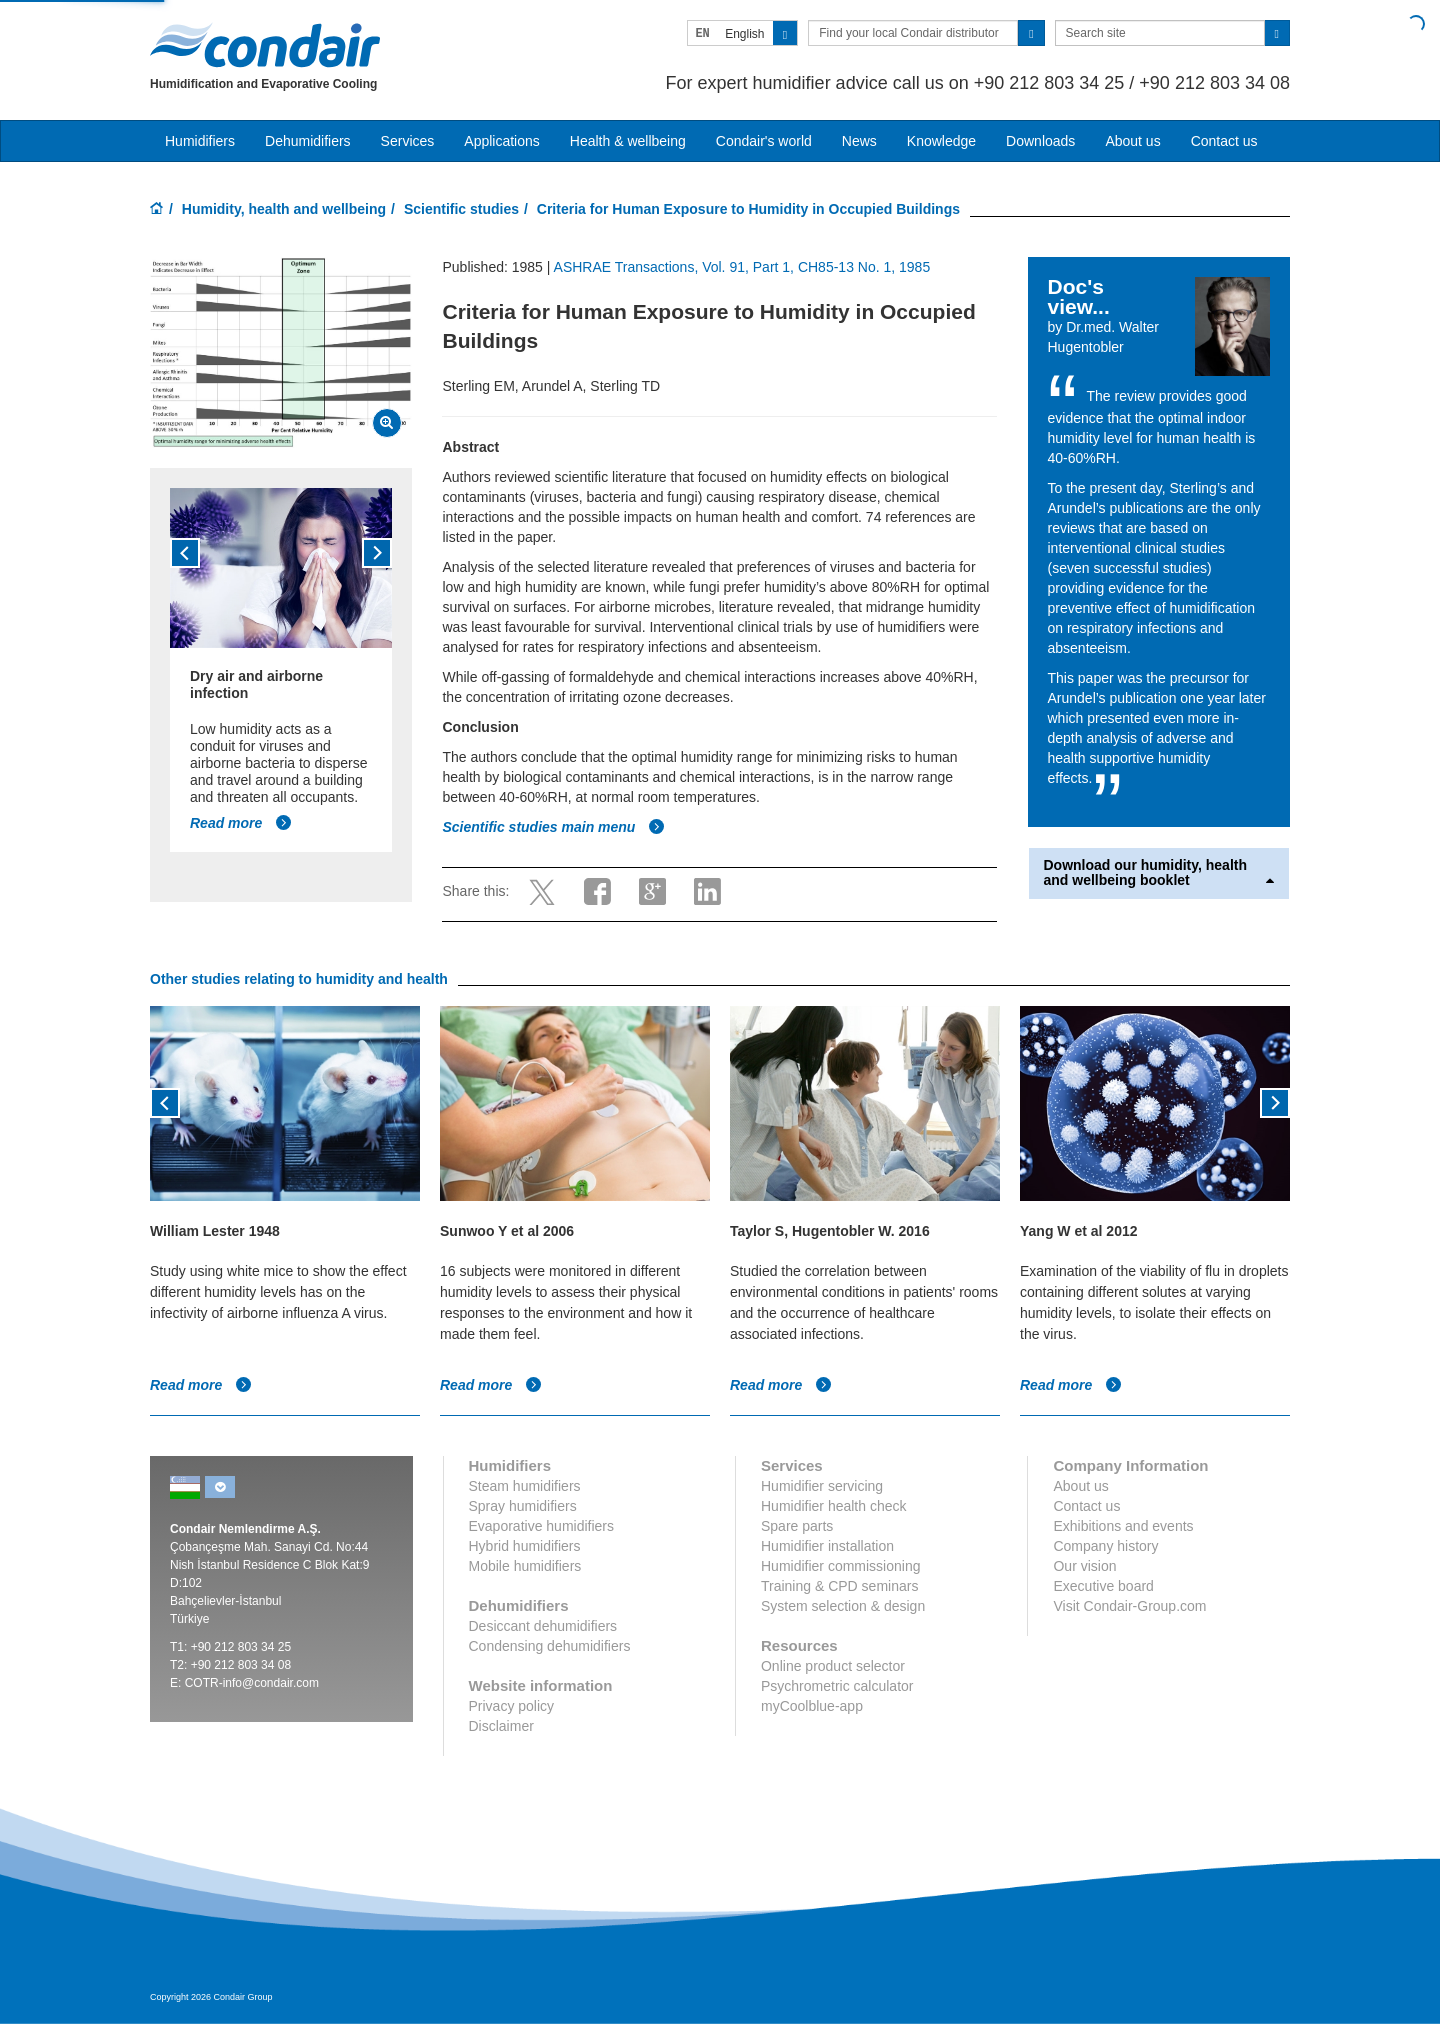  I want to click on Humidifier installation, so click(827, 1546).